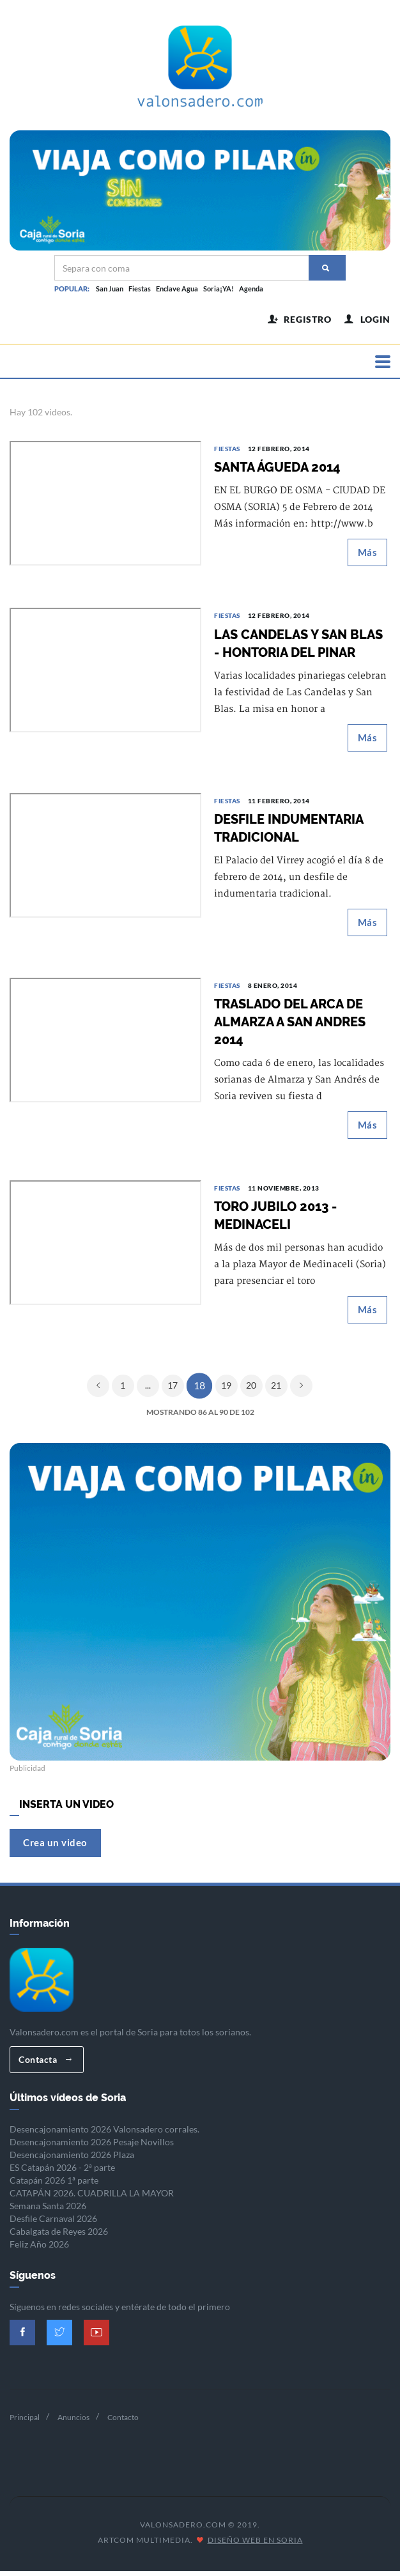 The height and width of the screenshot is (2576, 400). I want to click on Desfile Carnaval 2026, so click(53, 2223).